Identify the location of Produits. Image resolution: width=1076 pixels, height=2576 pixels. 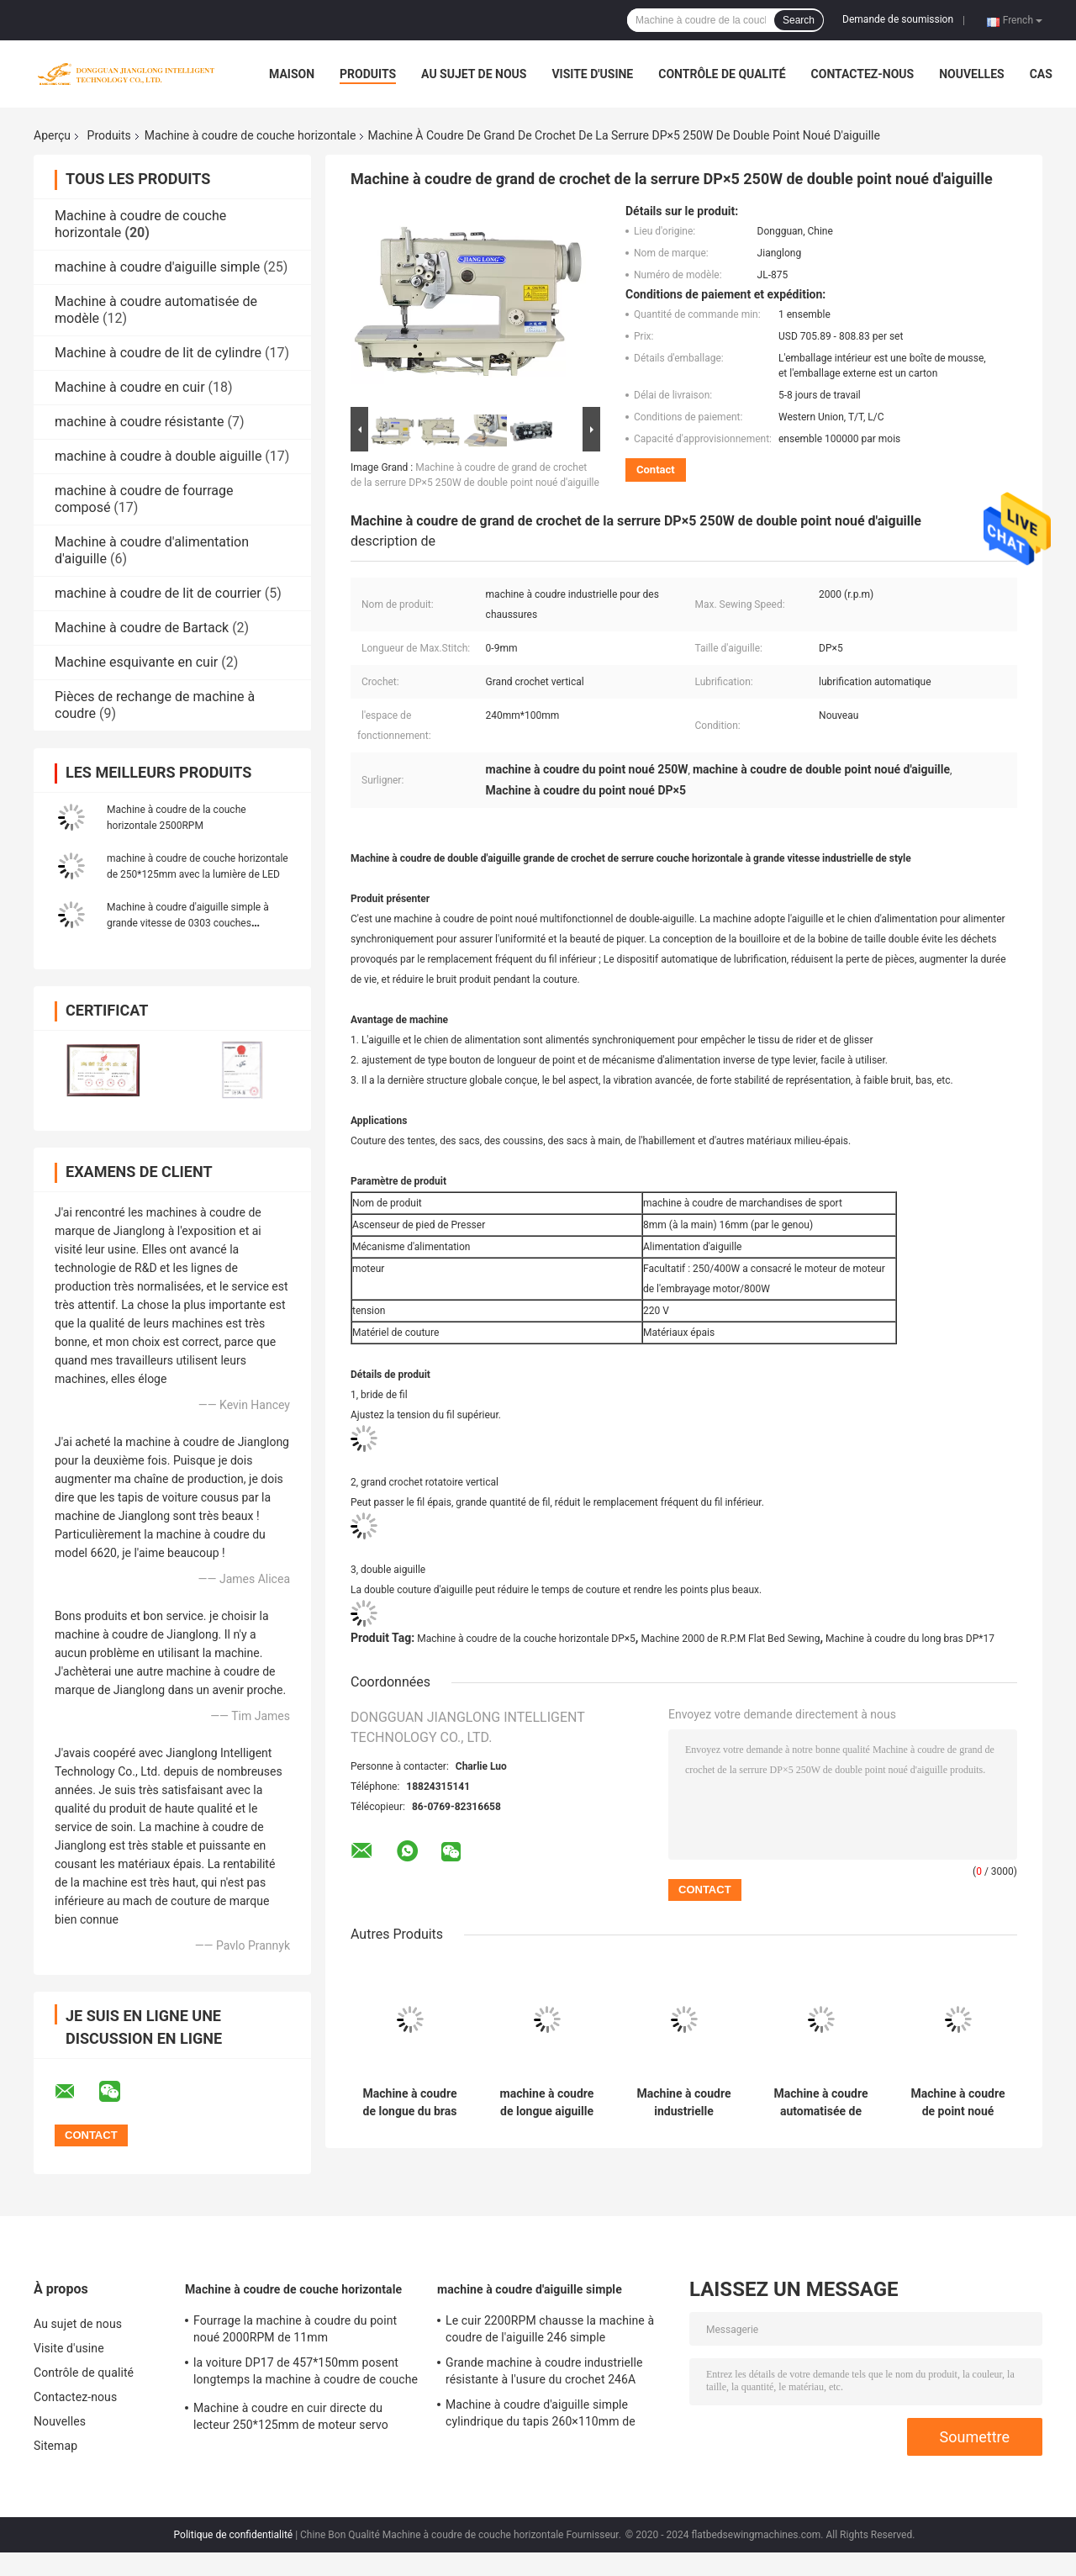
(368, 74).